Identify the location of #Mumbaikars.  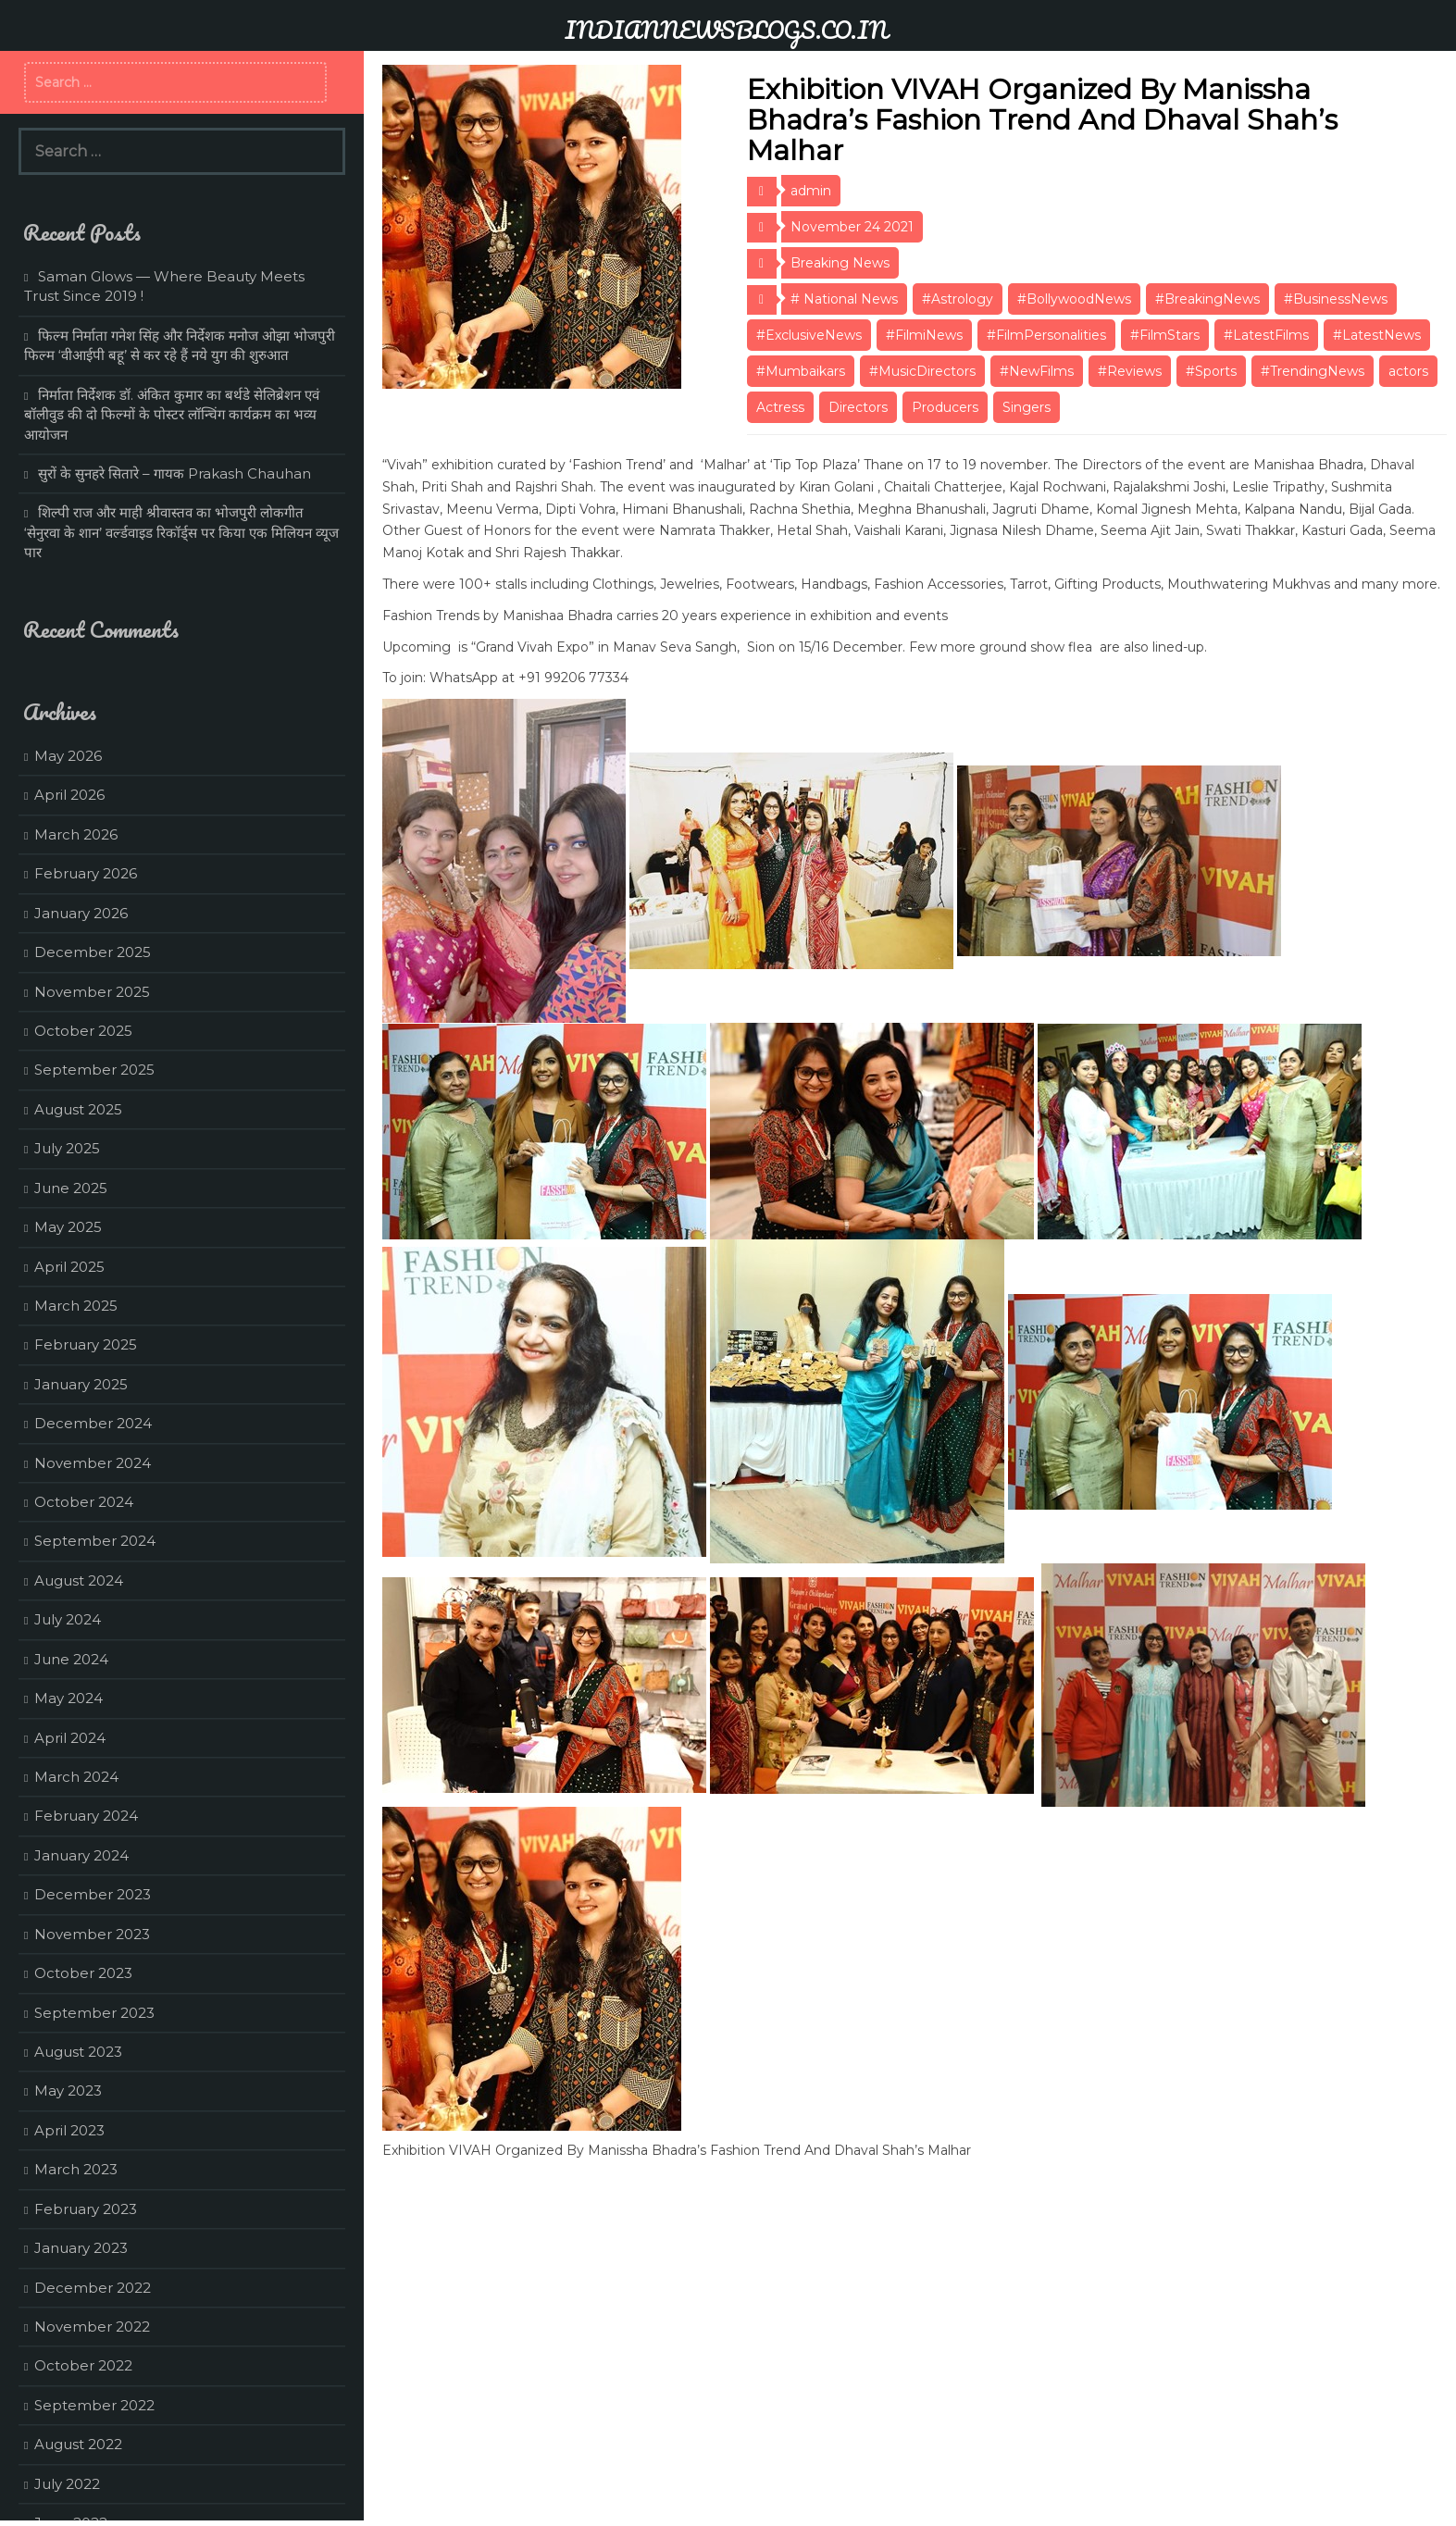
(800, 371).